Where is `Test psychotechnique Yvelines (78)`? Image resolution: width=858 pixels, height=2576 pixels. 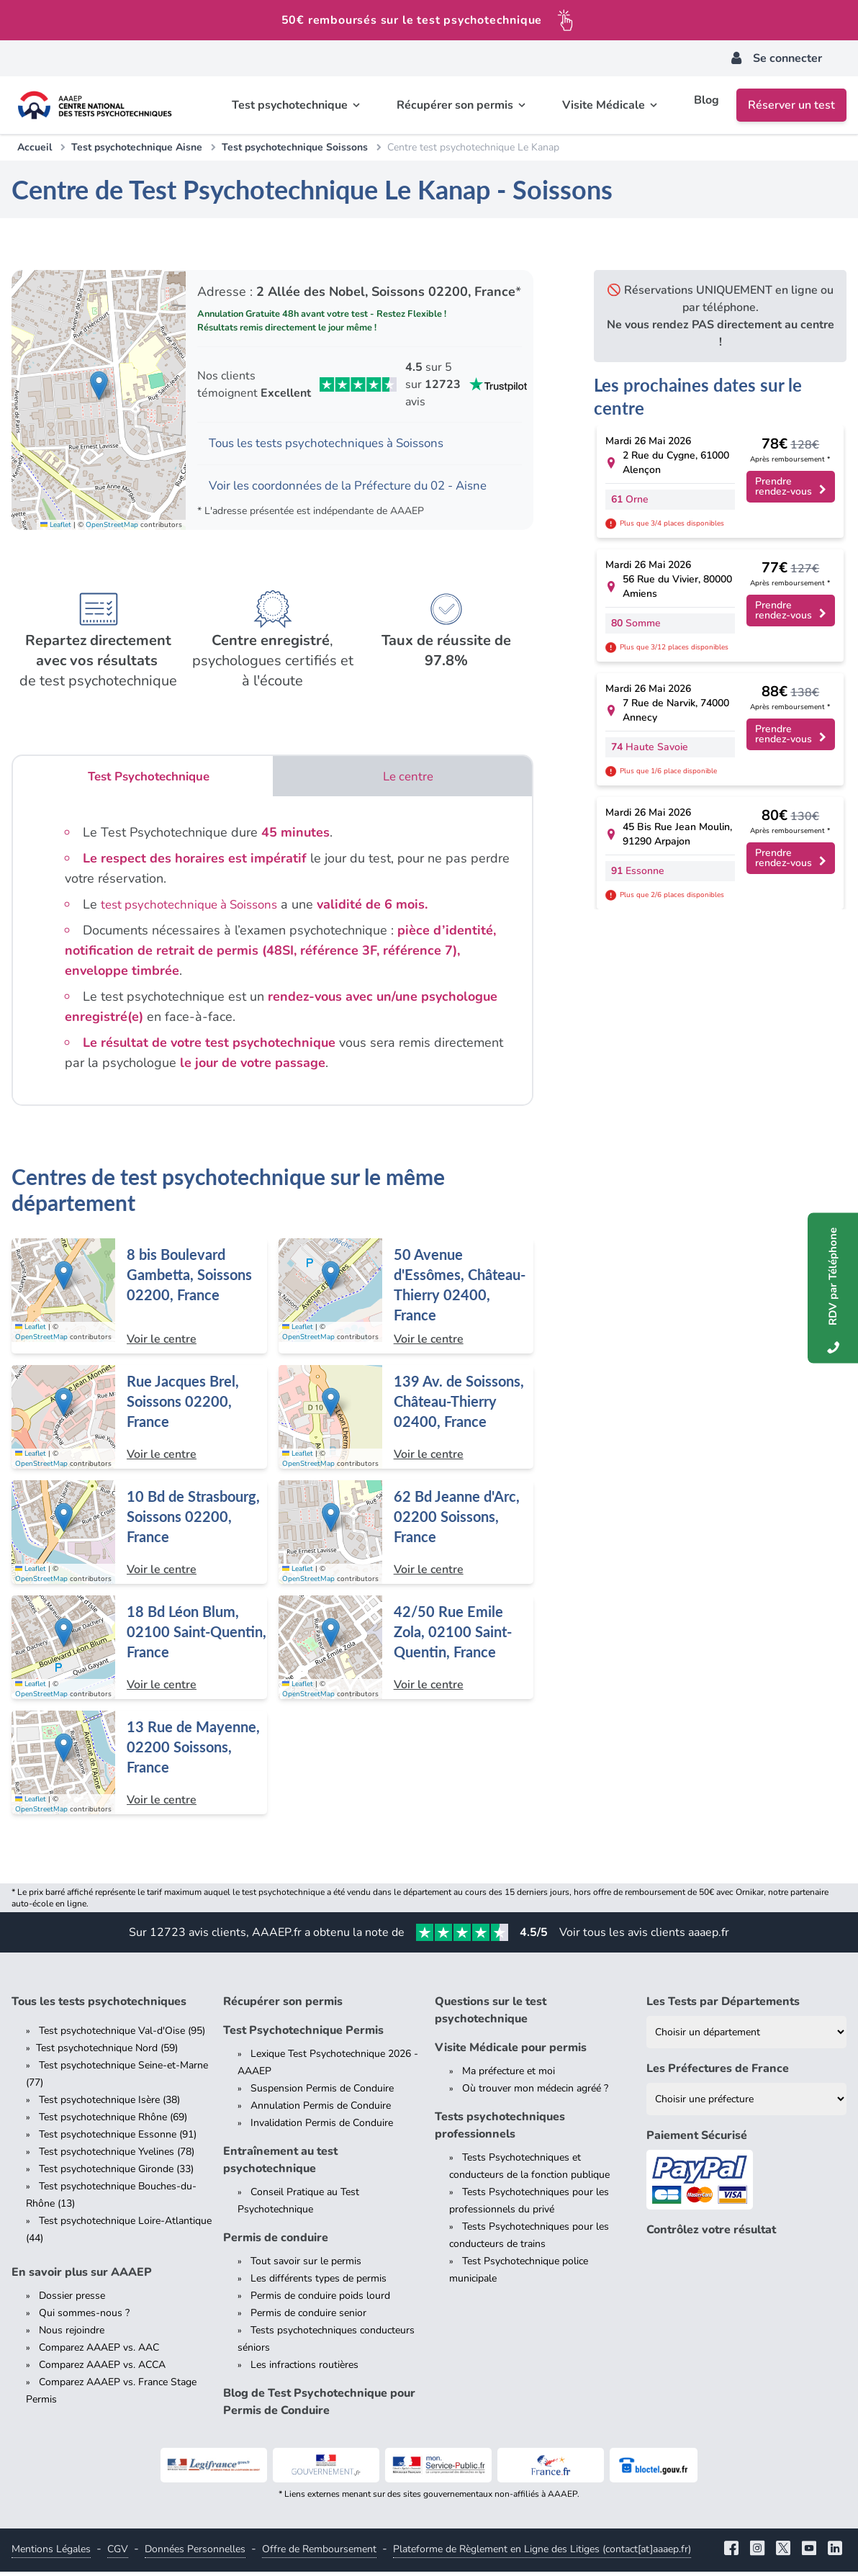
Test psychotechnique Yvelines (78) is located at coordinates (116, 2156).